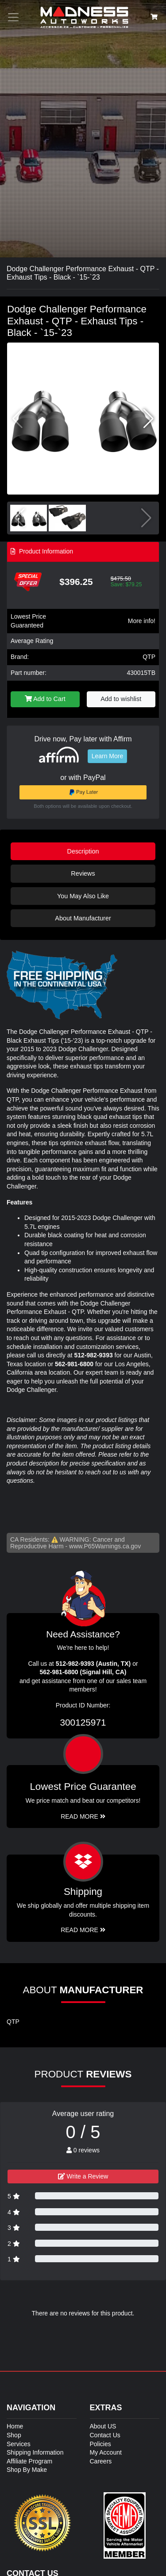  What do you see at coordinates (19, 2443) in the screenshot?
I see `Services` at bounding box center [19, 2443].